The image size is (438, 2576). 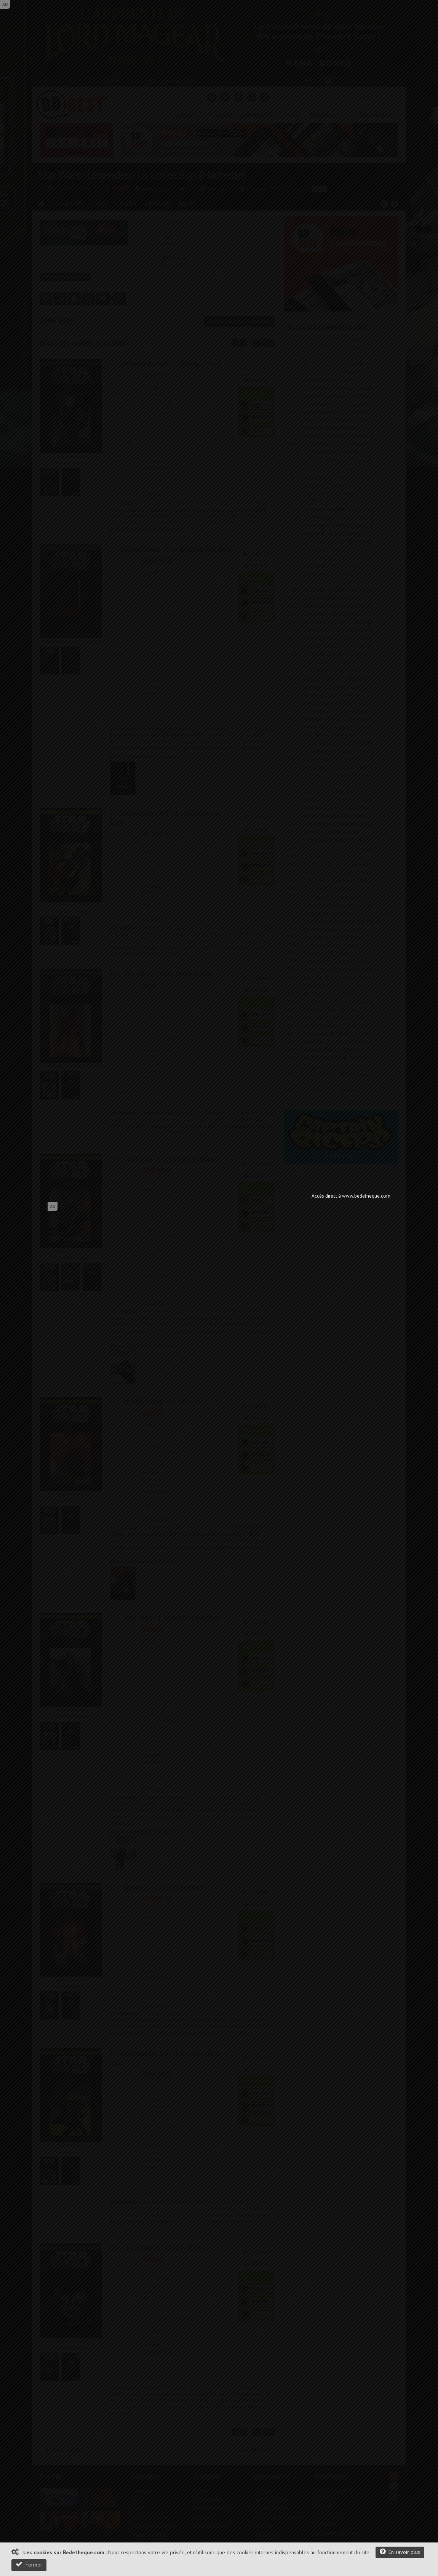 I want to click on Fermer, so click(x=29, y=2564).